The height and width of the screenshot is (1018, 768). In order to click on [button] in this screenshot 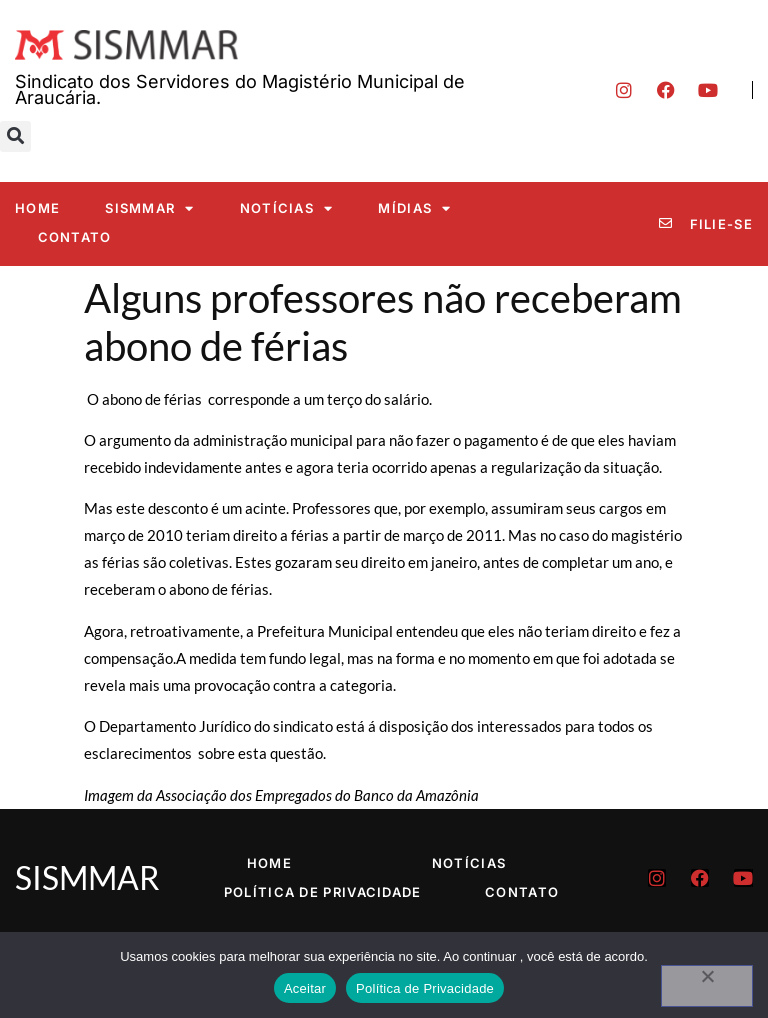, I will do `click(15, 136)`.